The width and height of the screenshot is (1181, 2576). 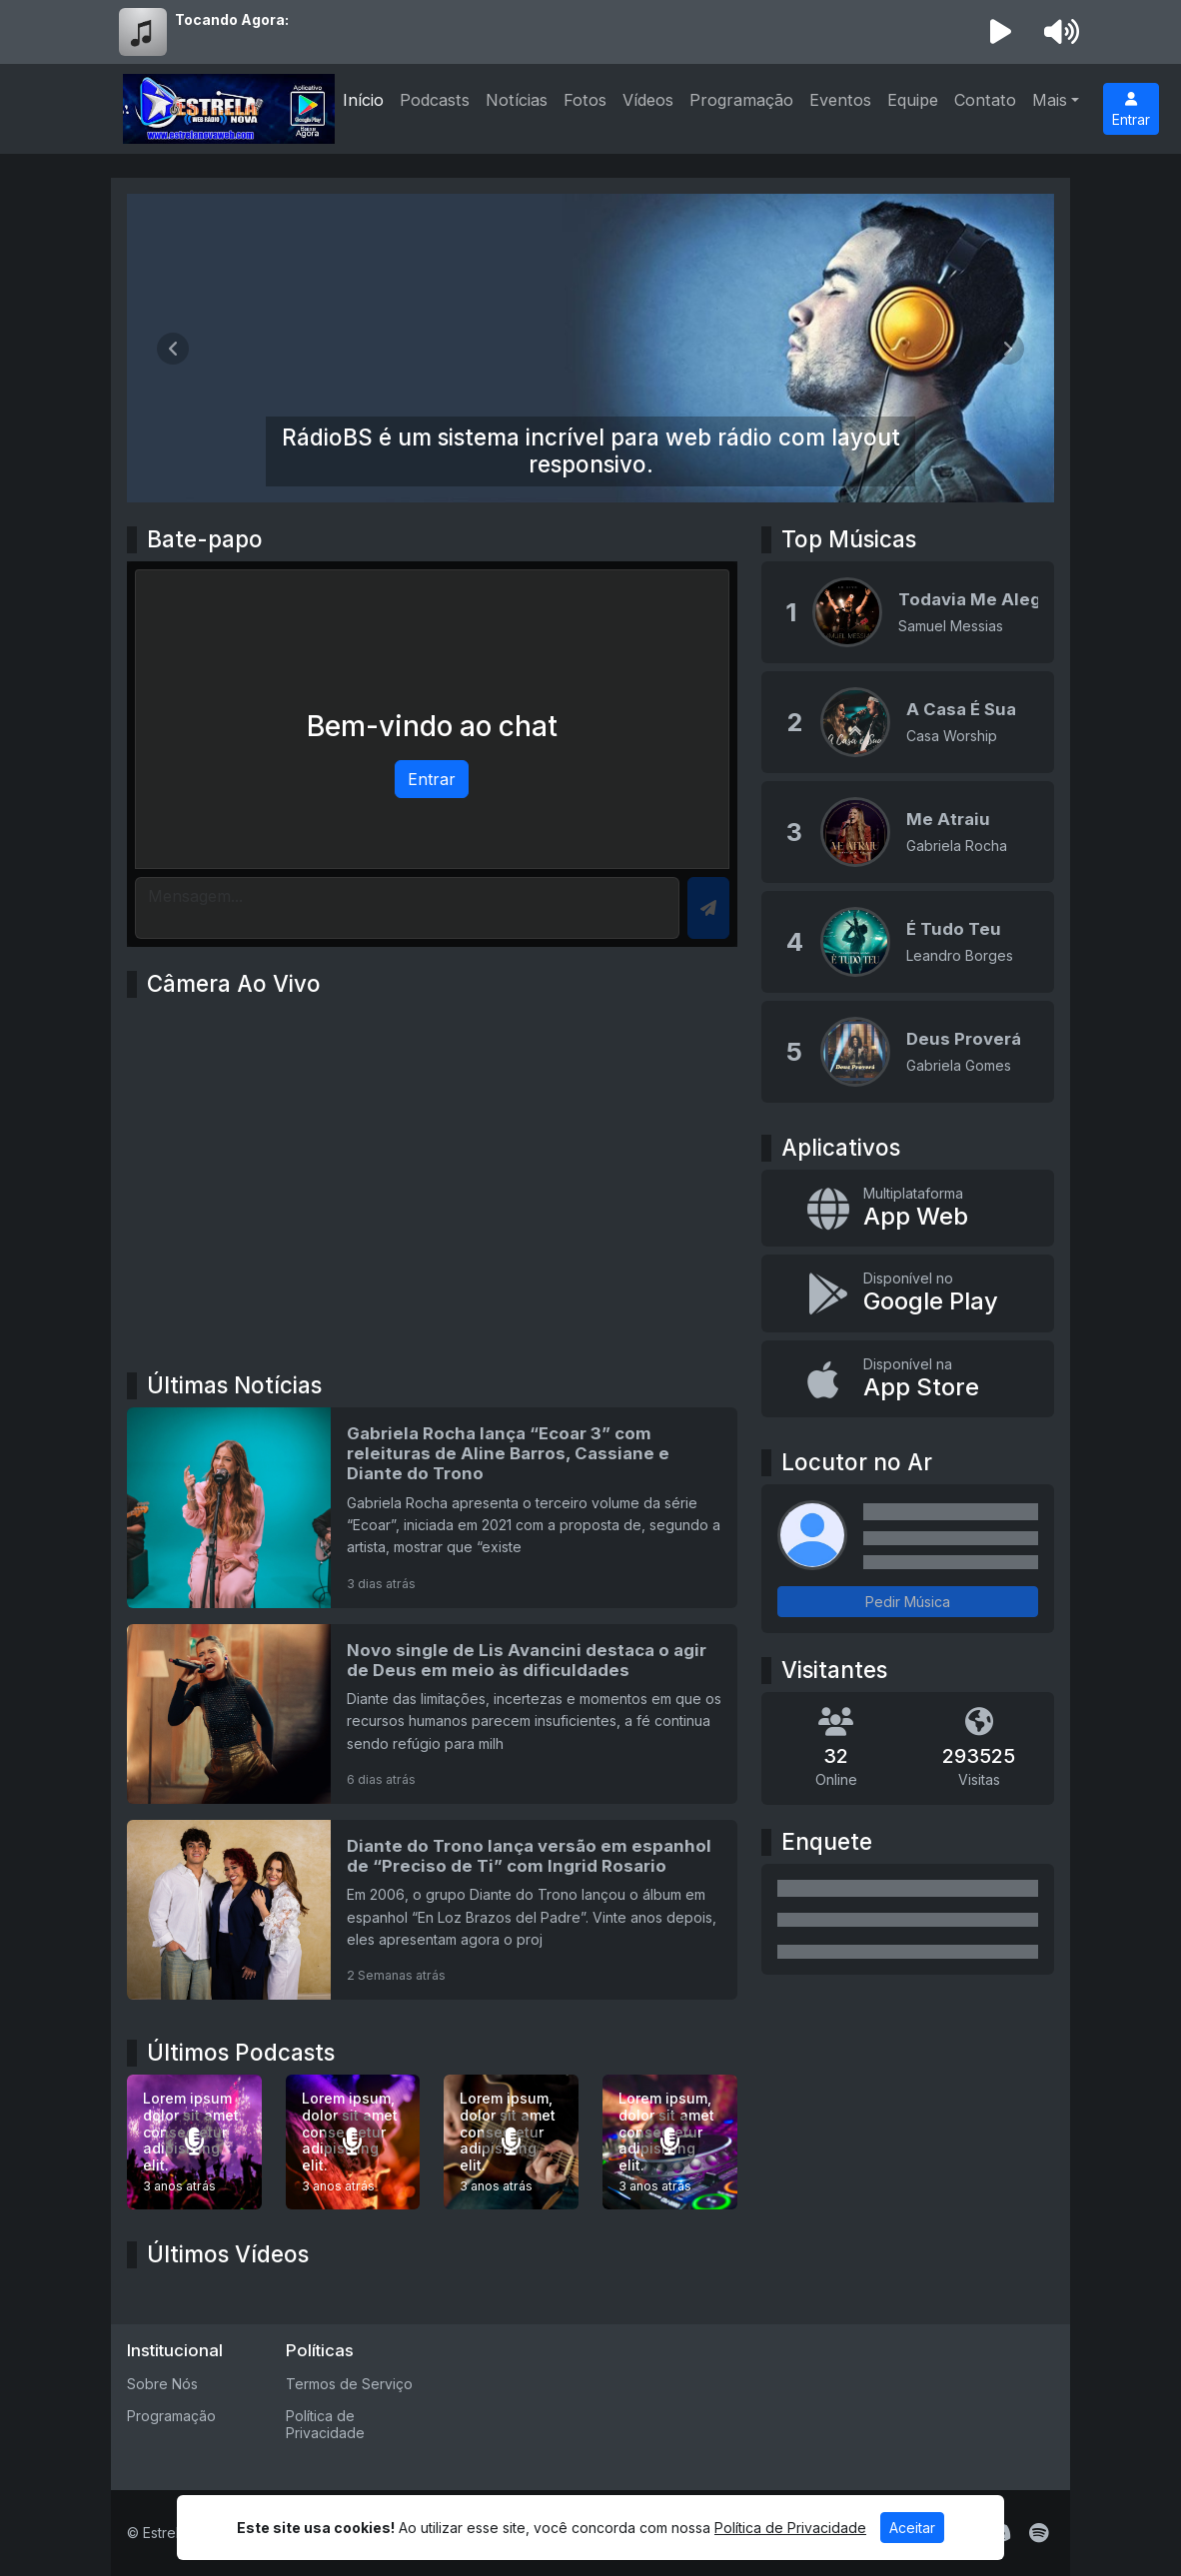 What do you see at coordinates (517, 100) in the screenshot?
I see `Notícias` at bounding box center [517, 100].